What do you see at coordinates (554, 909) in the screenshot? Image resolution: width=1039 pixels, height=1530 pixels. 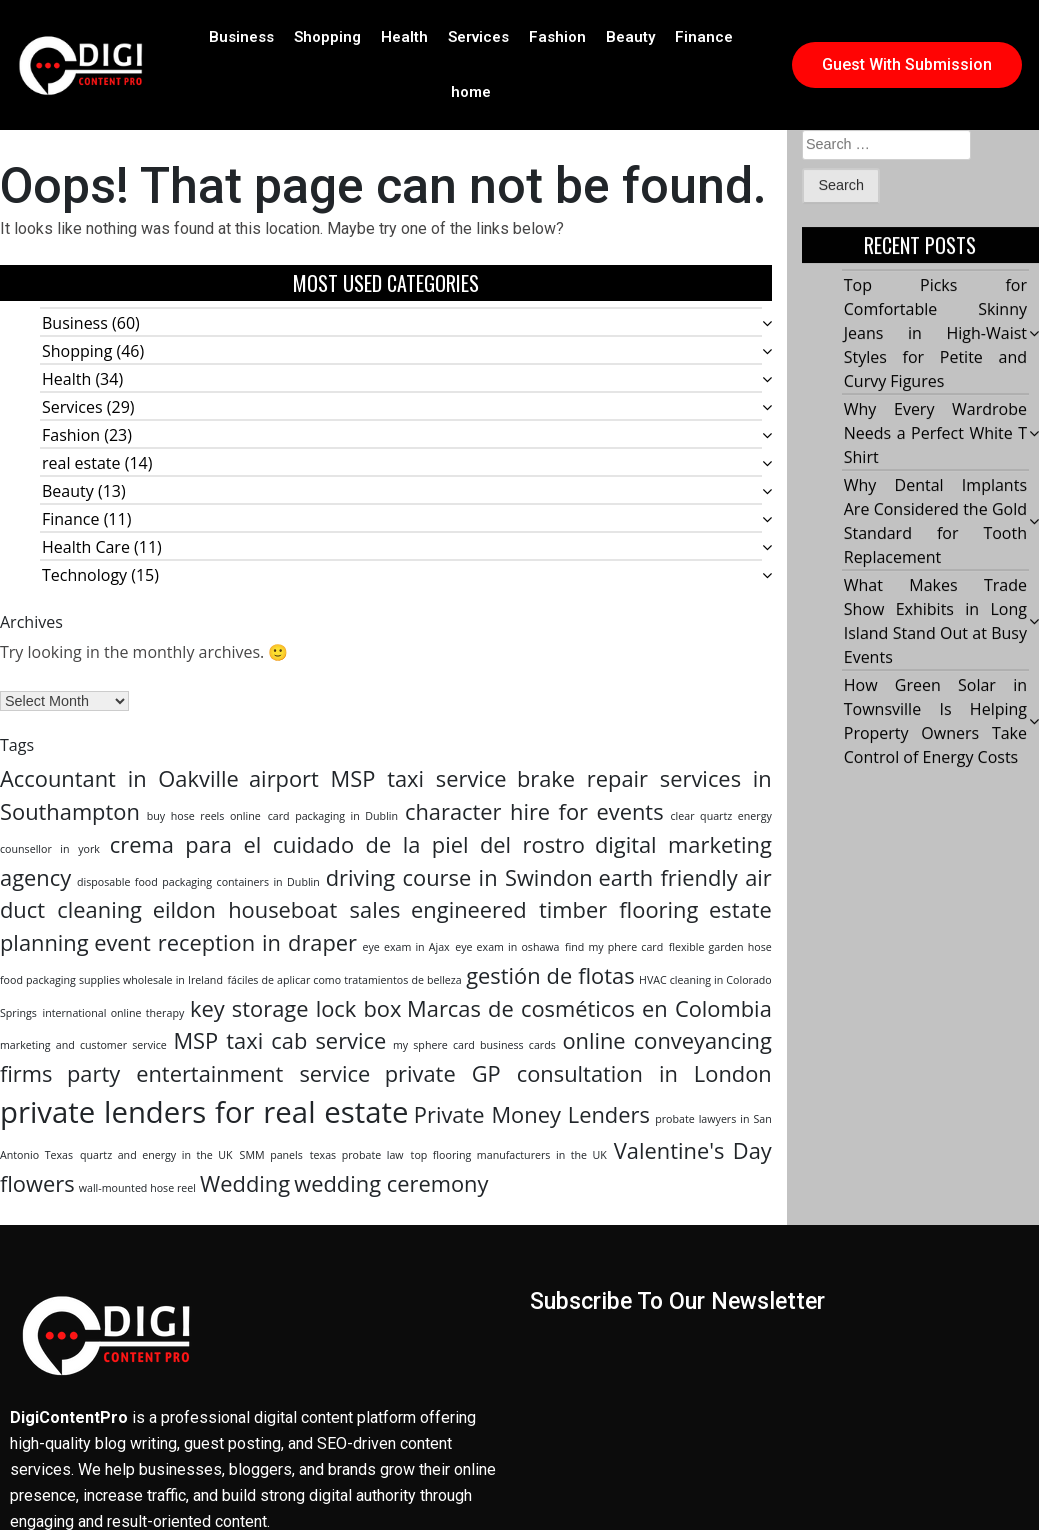 I see `engineered timber flooring [engineered timber flooring (2 items)]` at bounding box center [554, 909].